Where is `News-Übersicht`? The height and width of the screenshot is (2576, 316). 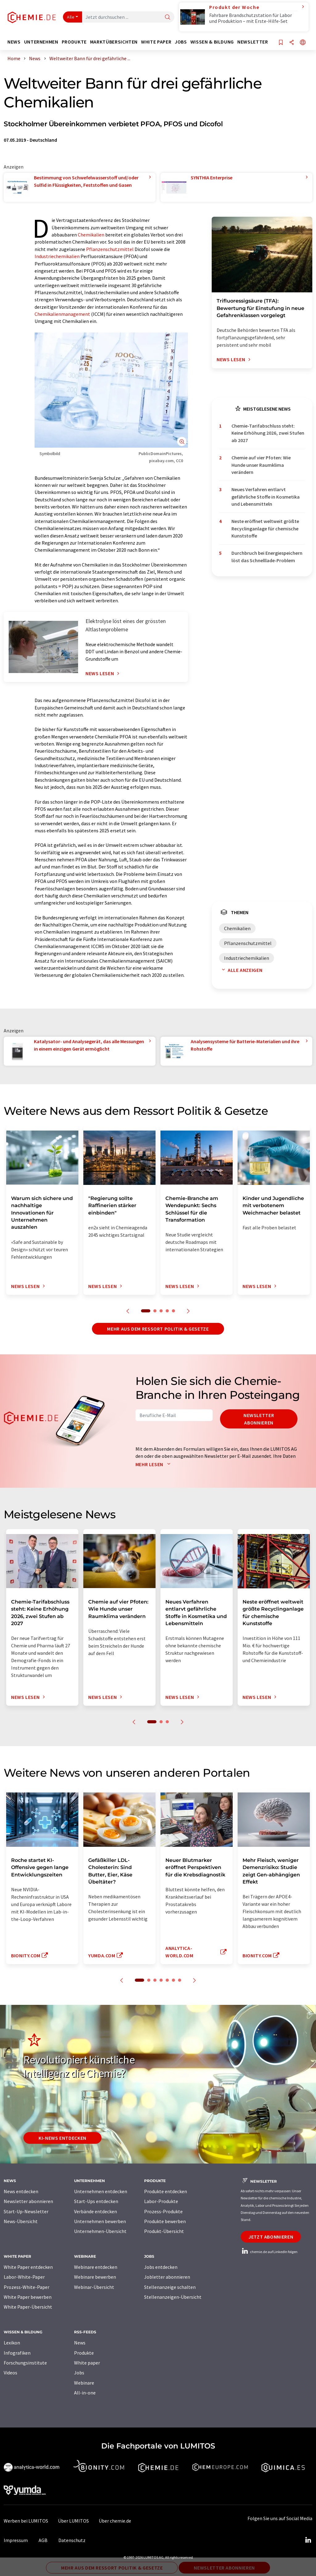
News-Übersicht is located at coordinates (21, 2221).